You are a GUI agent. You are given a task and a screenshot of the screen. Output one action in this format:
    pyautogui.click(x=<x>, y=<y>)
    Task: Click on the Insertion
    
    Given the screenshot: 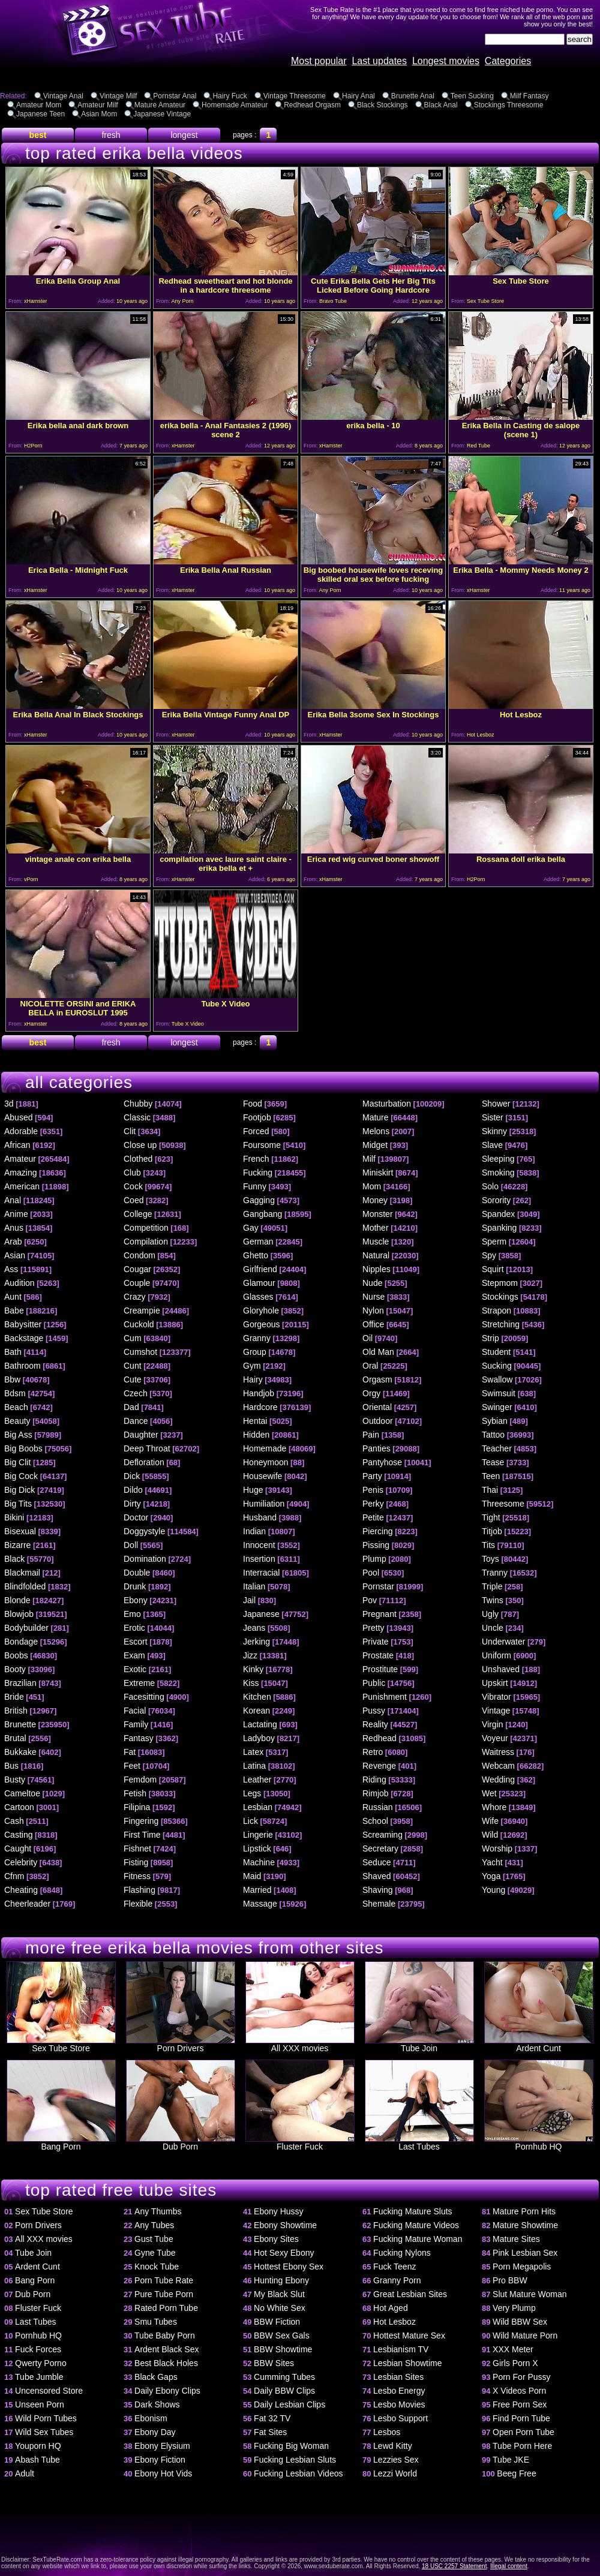 What is the action you would take?
    pyautogui.click(x=259, y=1559)
    